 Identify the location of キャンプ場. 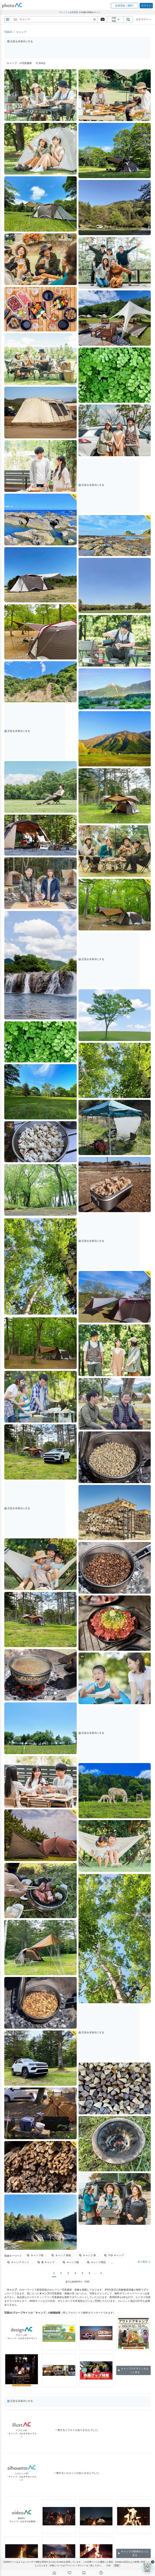
(35, 2255).